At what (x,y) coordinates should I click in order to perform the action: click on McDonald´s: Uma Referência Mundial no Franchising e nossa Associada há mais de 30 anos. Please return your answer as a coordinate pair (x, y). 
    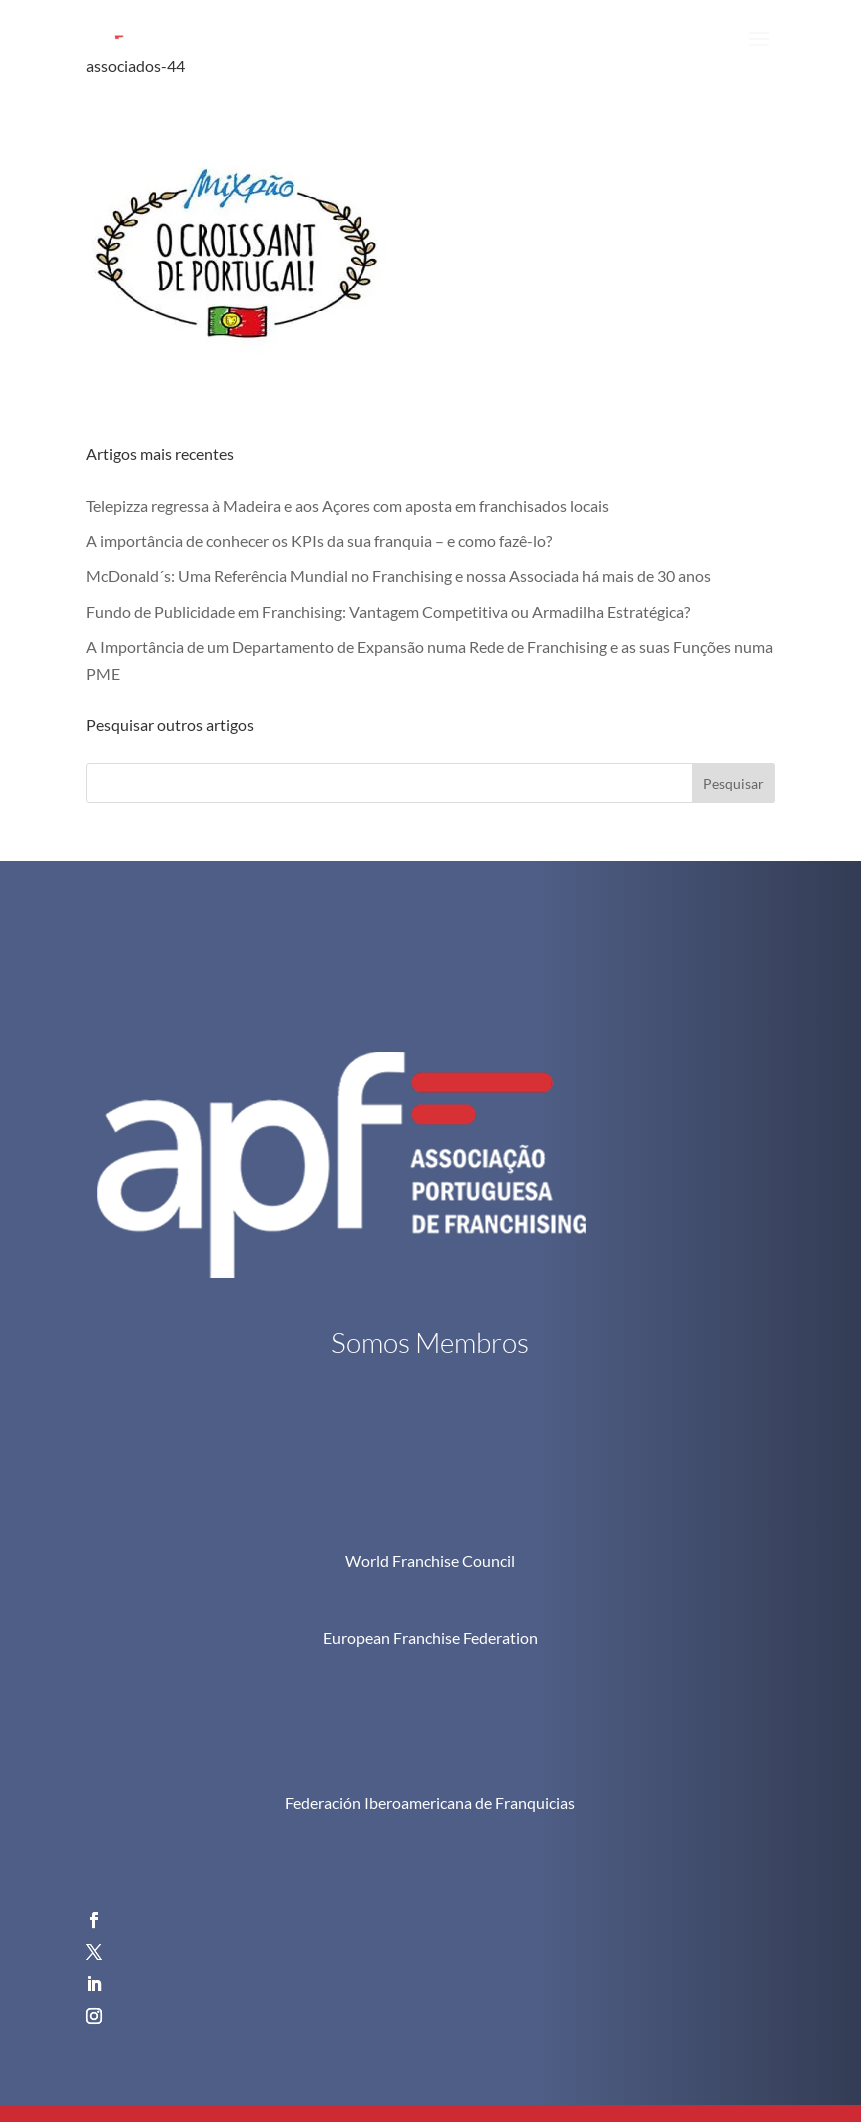
    Looking at the image, I should click on (398, 575).